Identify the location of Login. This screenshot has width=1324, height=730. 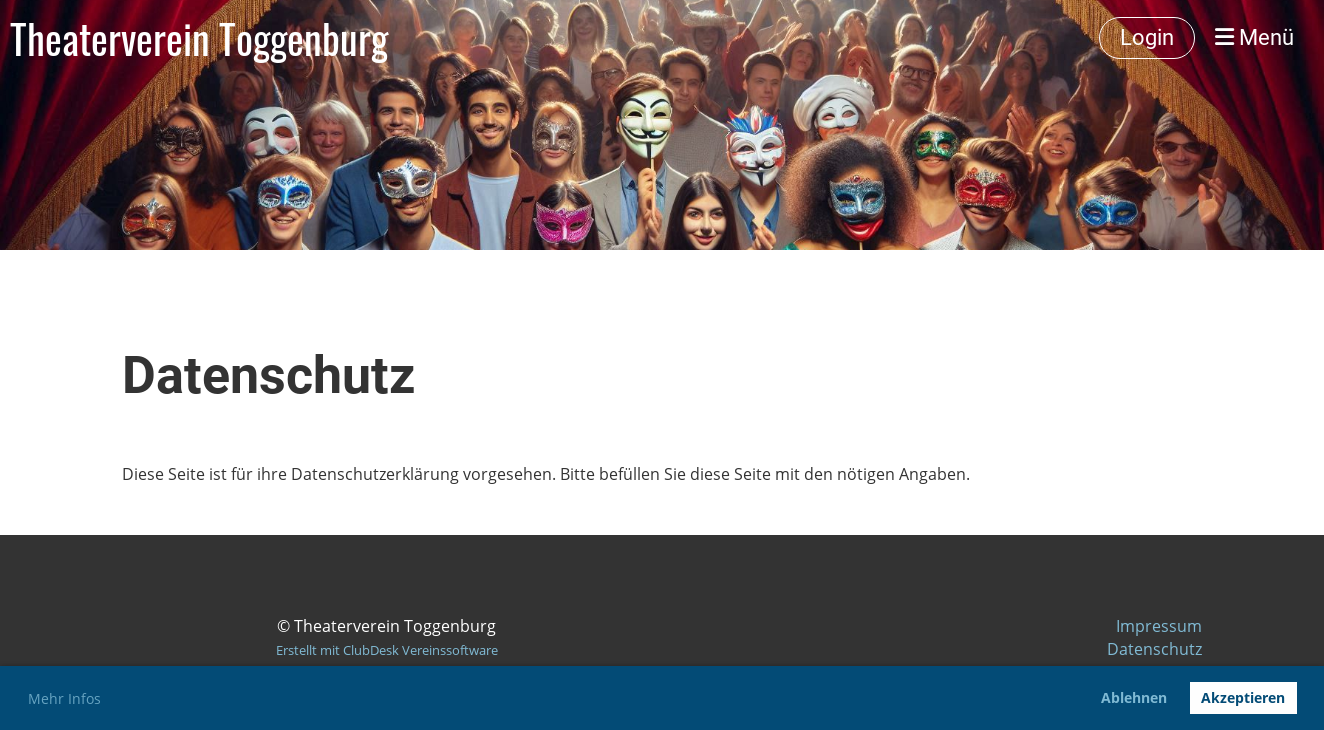
(1147, 37).